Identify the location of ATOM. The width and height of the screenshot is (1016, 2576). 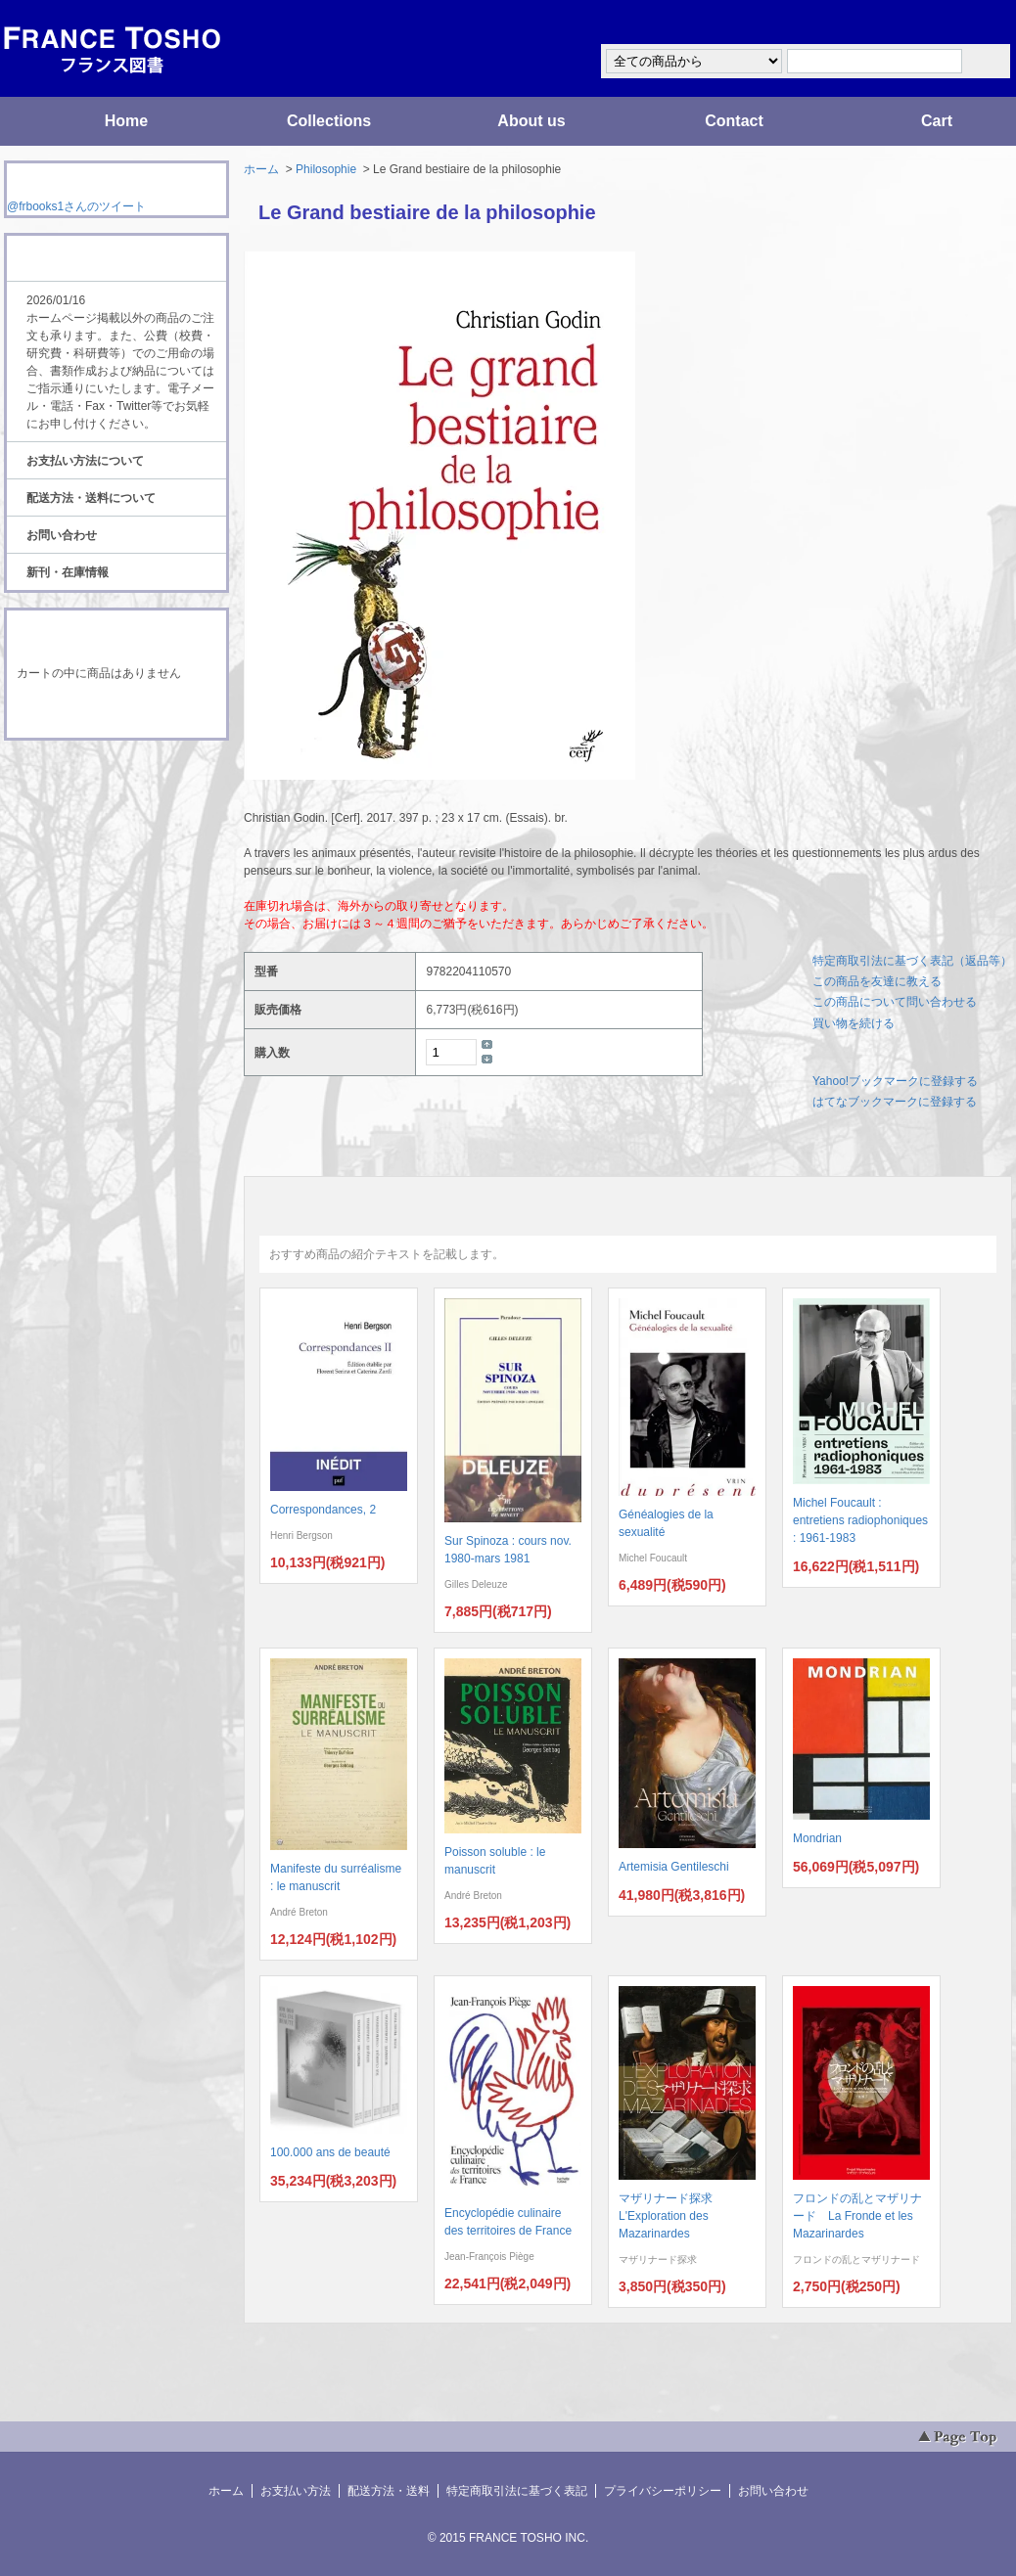
(97, 794).